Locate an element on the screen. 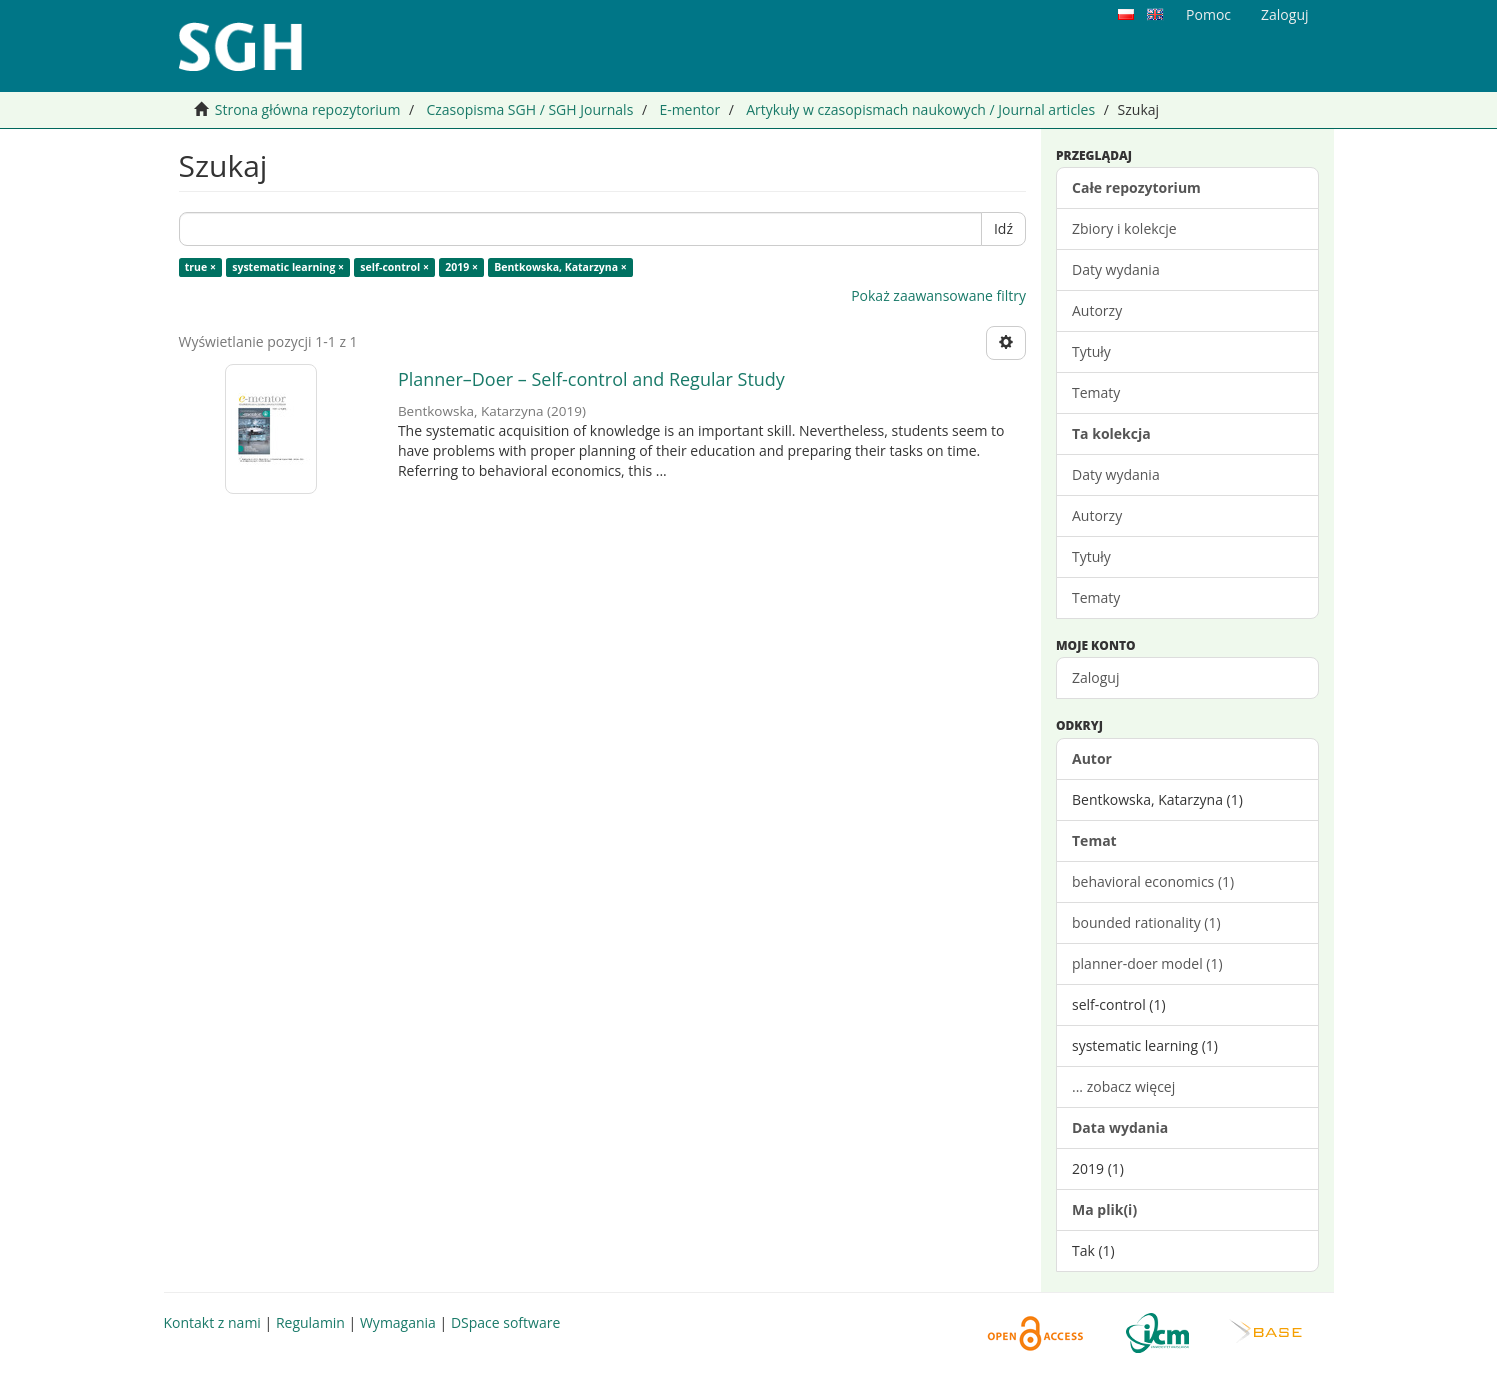 The height and width of the screenshot is (1389, 1497). Bentkowska, Katarzyna × is located at coordinates (560, 267).